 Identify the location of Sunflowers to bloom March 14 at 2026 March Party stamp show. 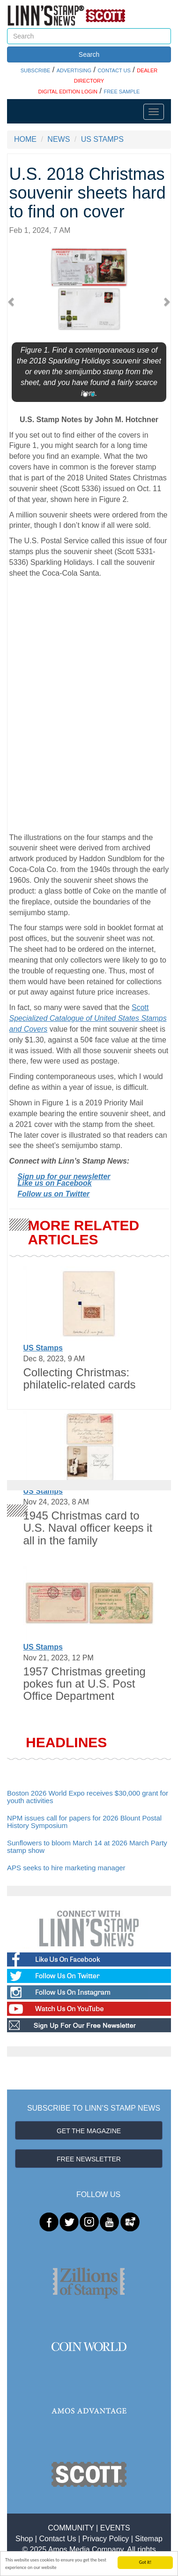
(87, 1847).